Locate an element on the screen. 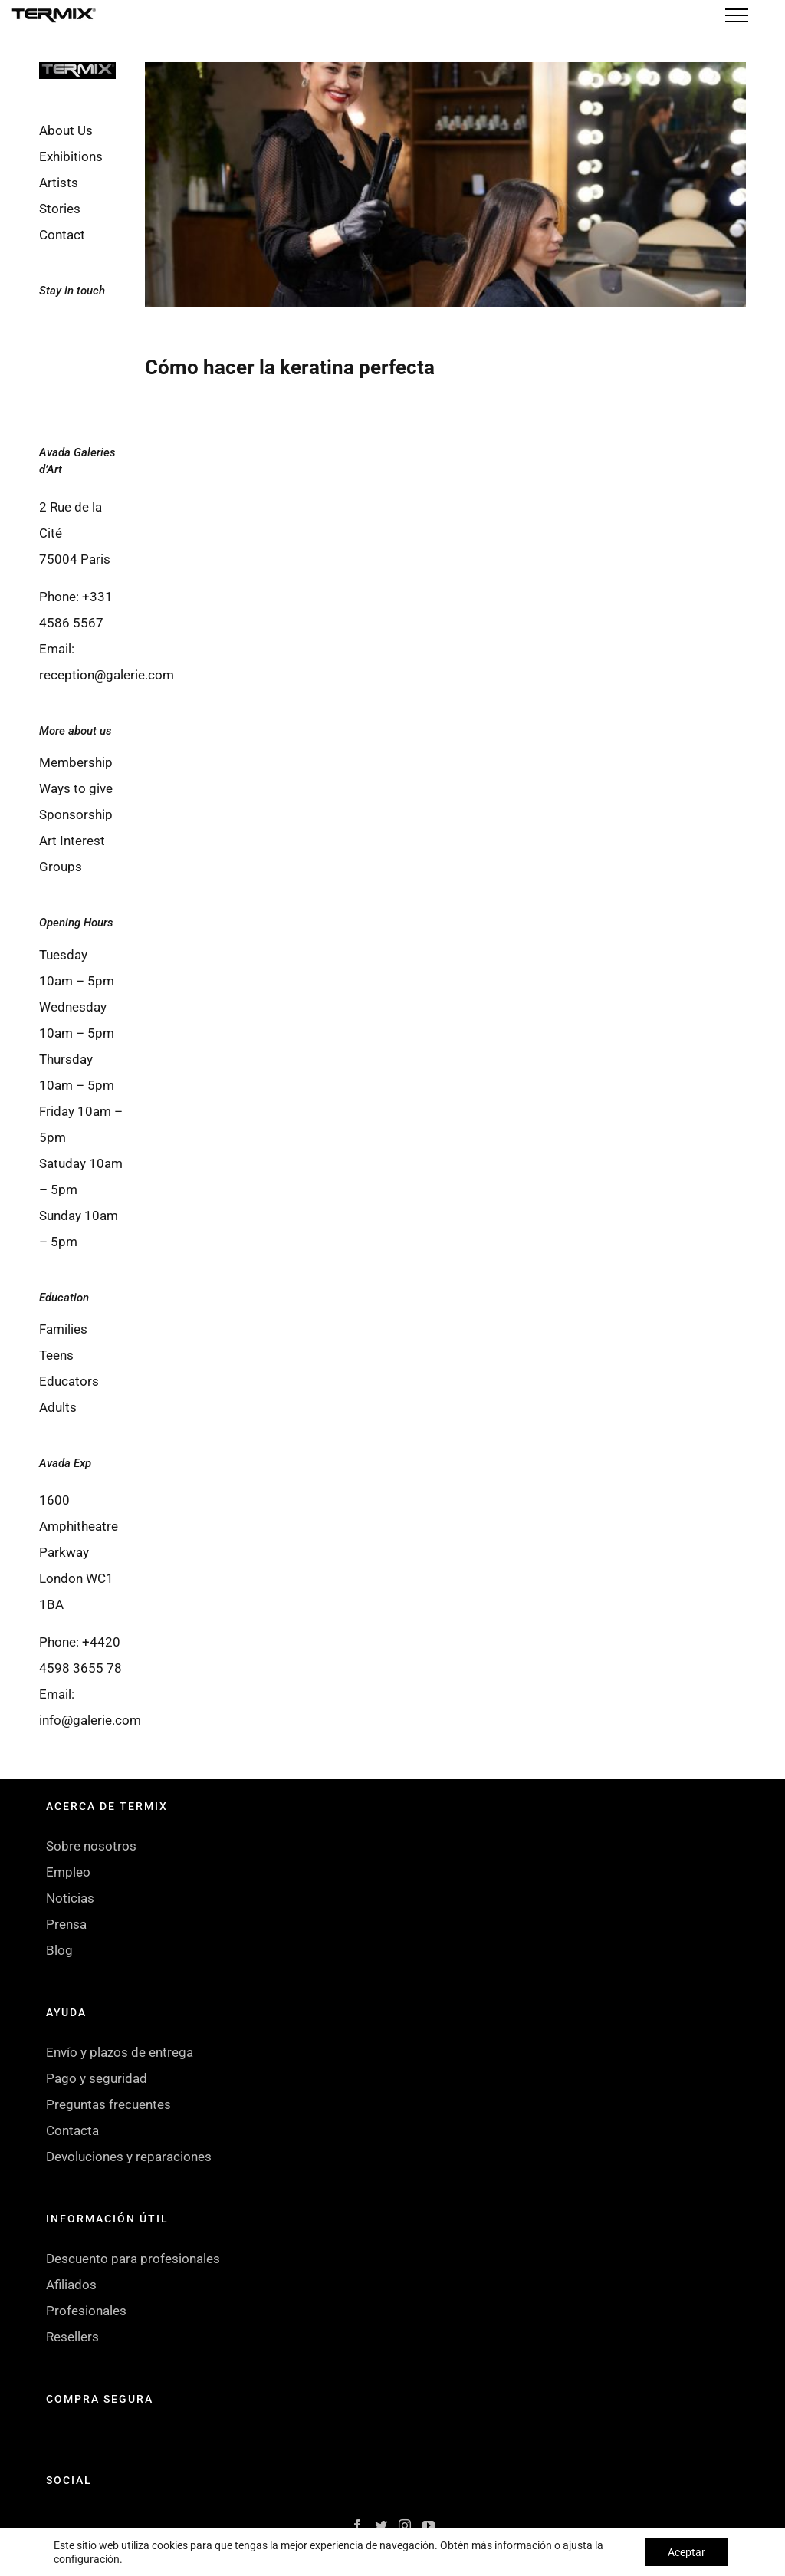 This screenshot has width=785, height=2576. Families is located at coordinates (63, 1329).